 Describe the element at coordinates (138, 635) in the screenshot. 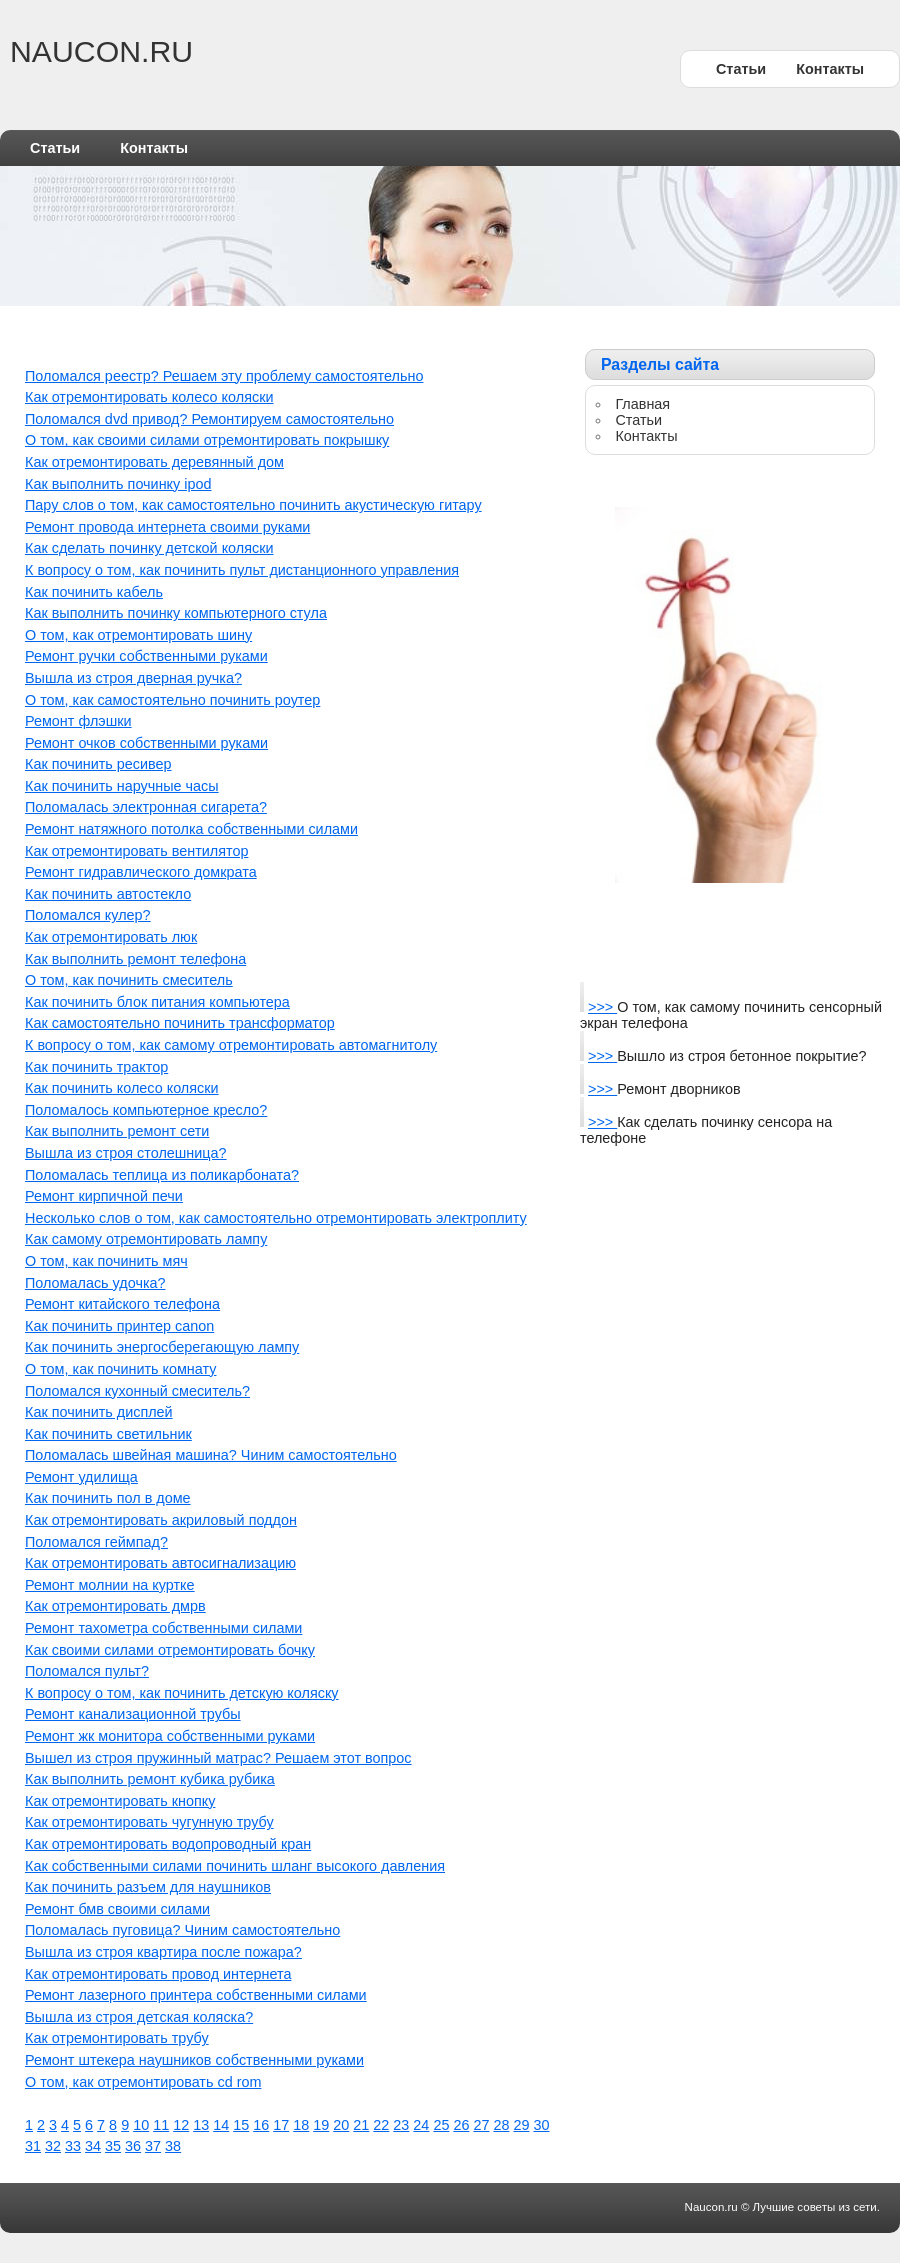

I see `О том, как отремонтировать шину` at that location.